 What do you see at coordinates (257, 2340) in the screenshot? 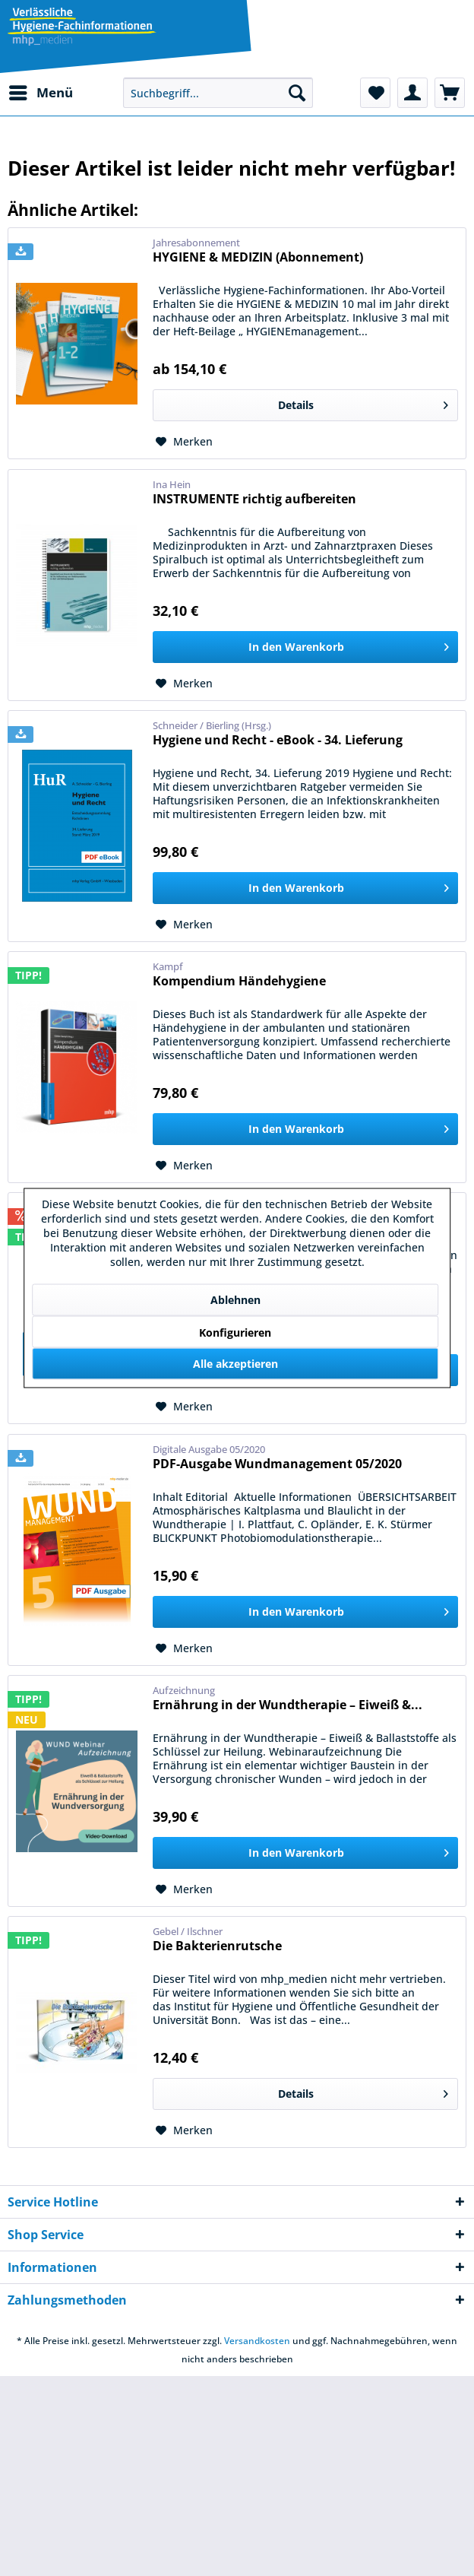
I see `Versandkosten` at bounding box center [257, 2340].